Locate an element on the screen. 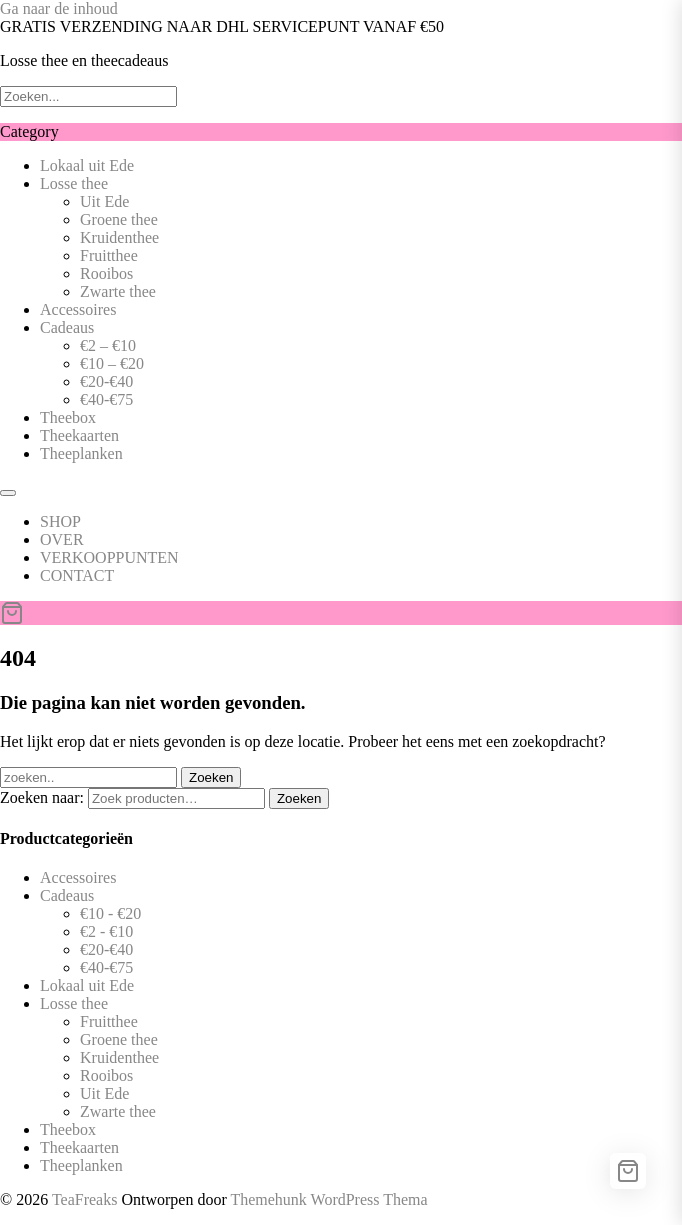 The width and height of the screenshot is (682, 1225). €10 - €20 is located at coordinates (110, 913).